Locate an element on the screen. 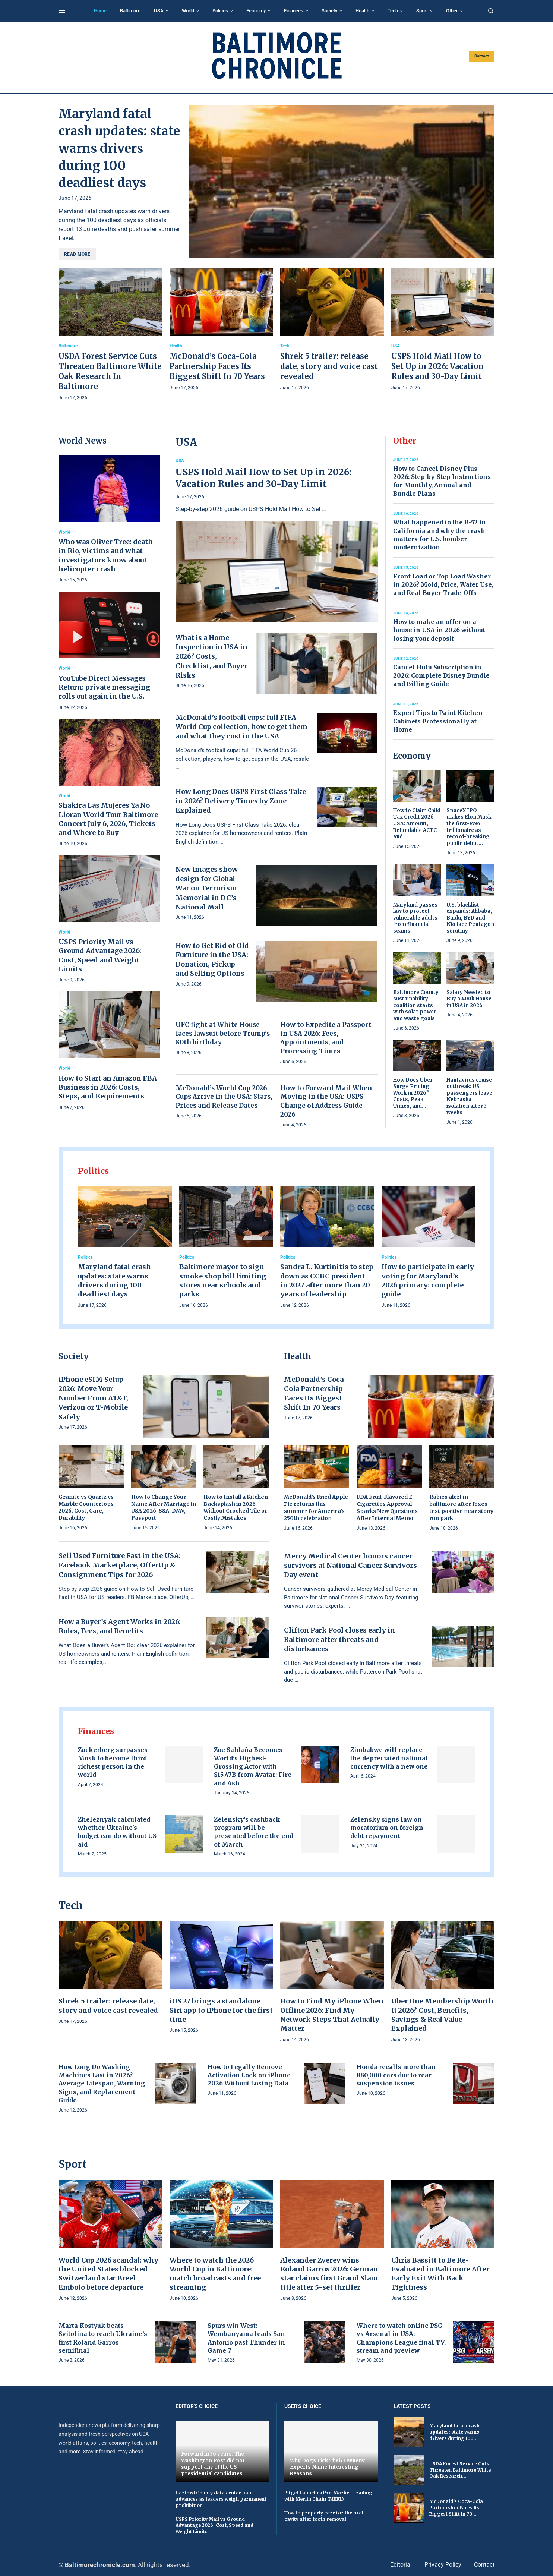  What is a Home Inspection in USA in 2026? Costs, Checklist, and Buyer Risks is located at coordinates (211, 656).